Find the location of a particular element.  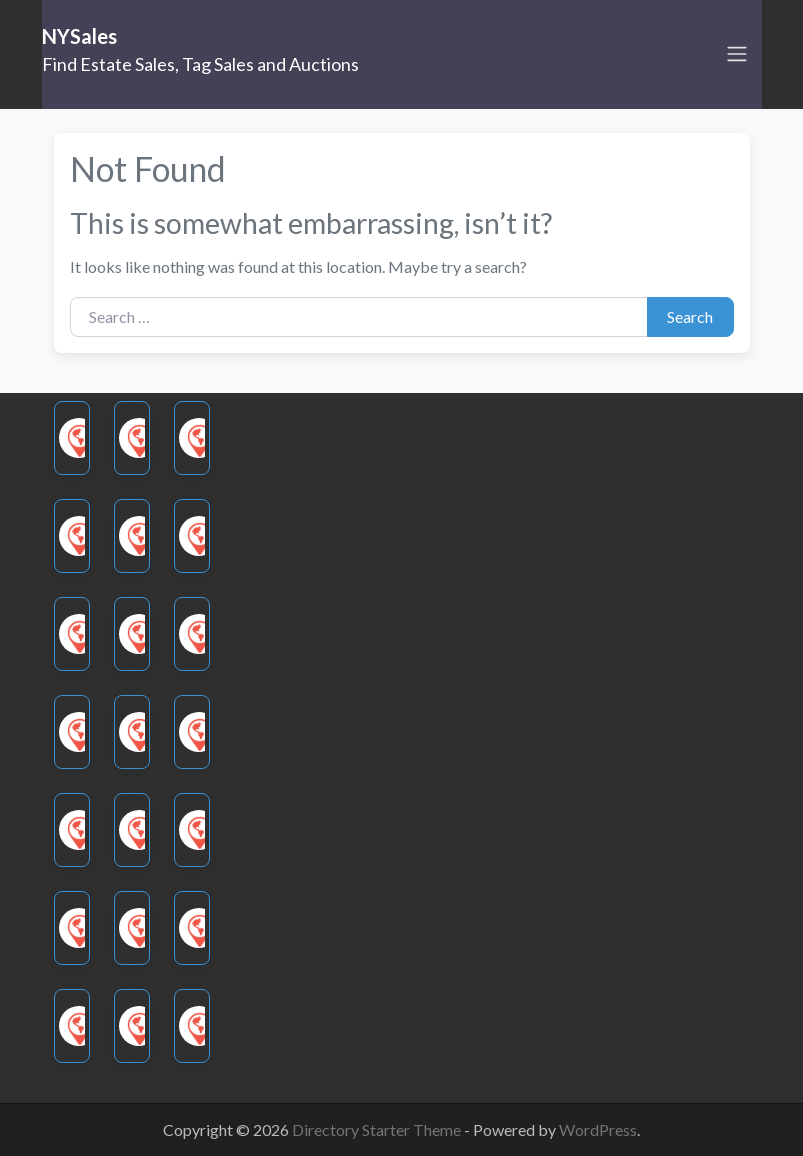

NYSales is located at coordinates (79, 36).